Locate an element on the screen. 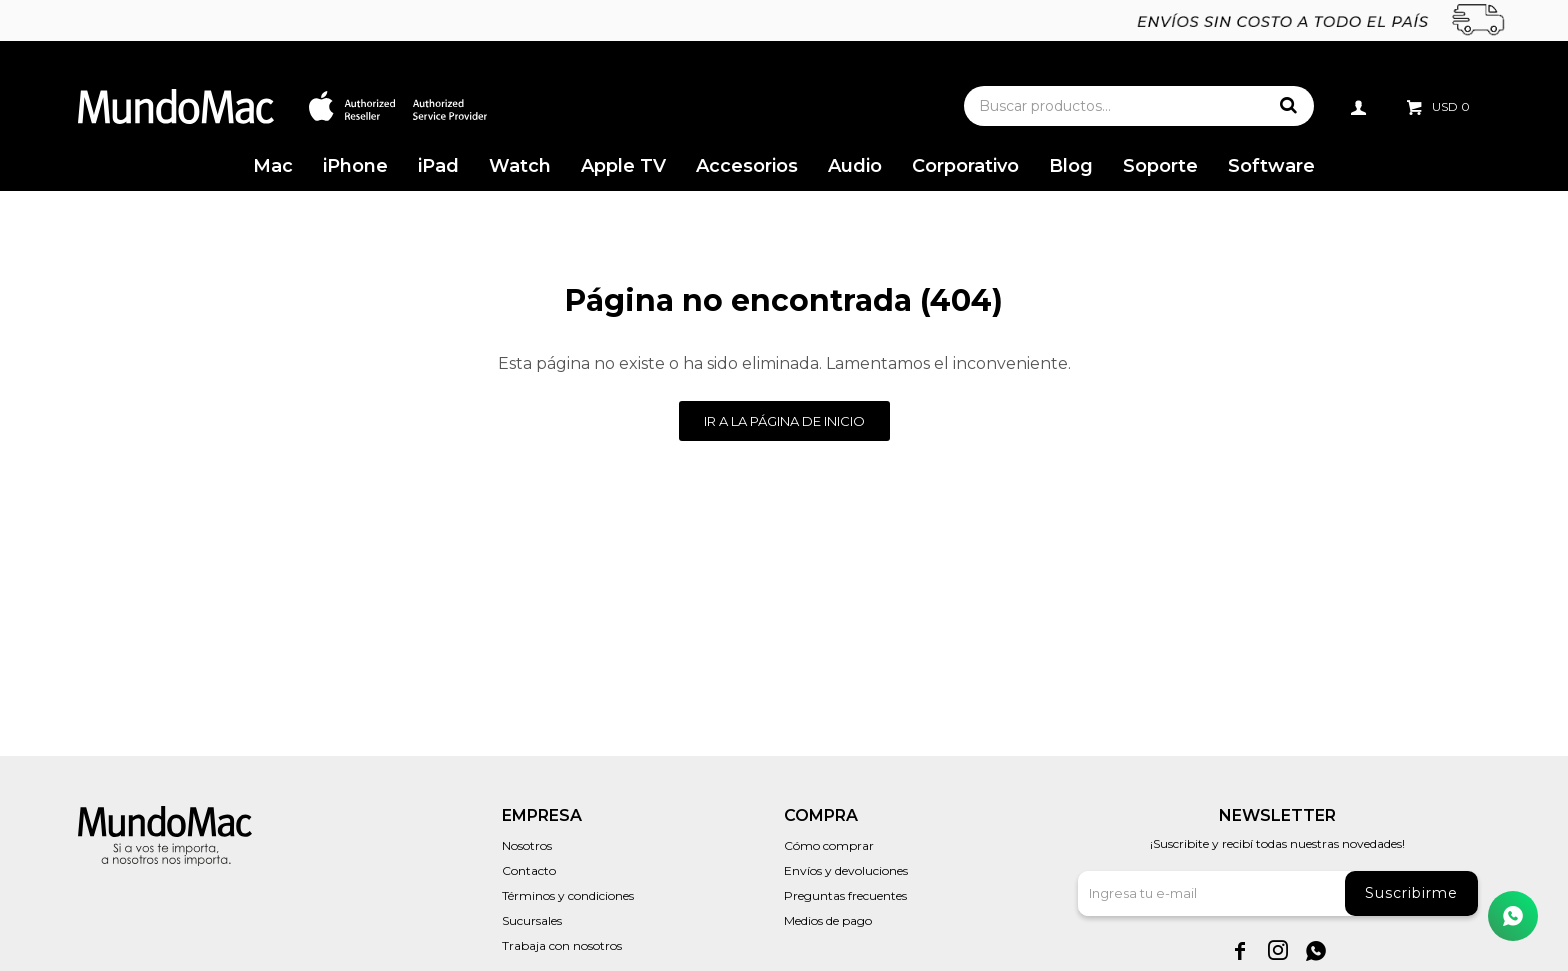  Envíos y devoluciones is located at coordinates (846, 870).